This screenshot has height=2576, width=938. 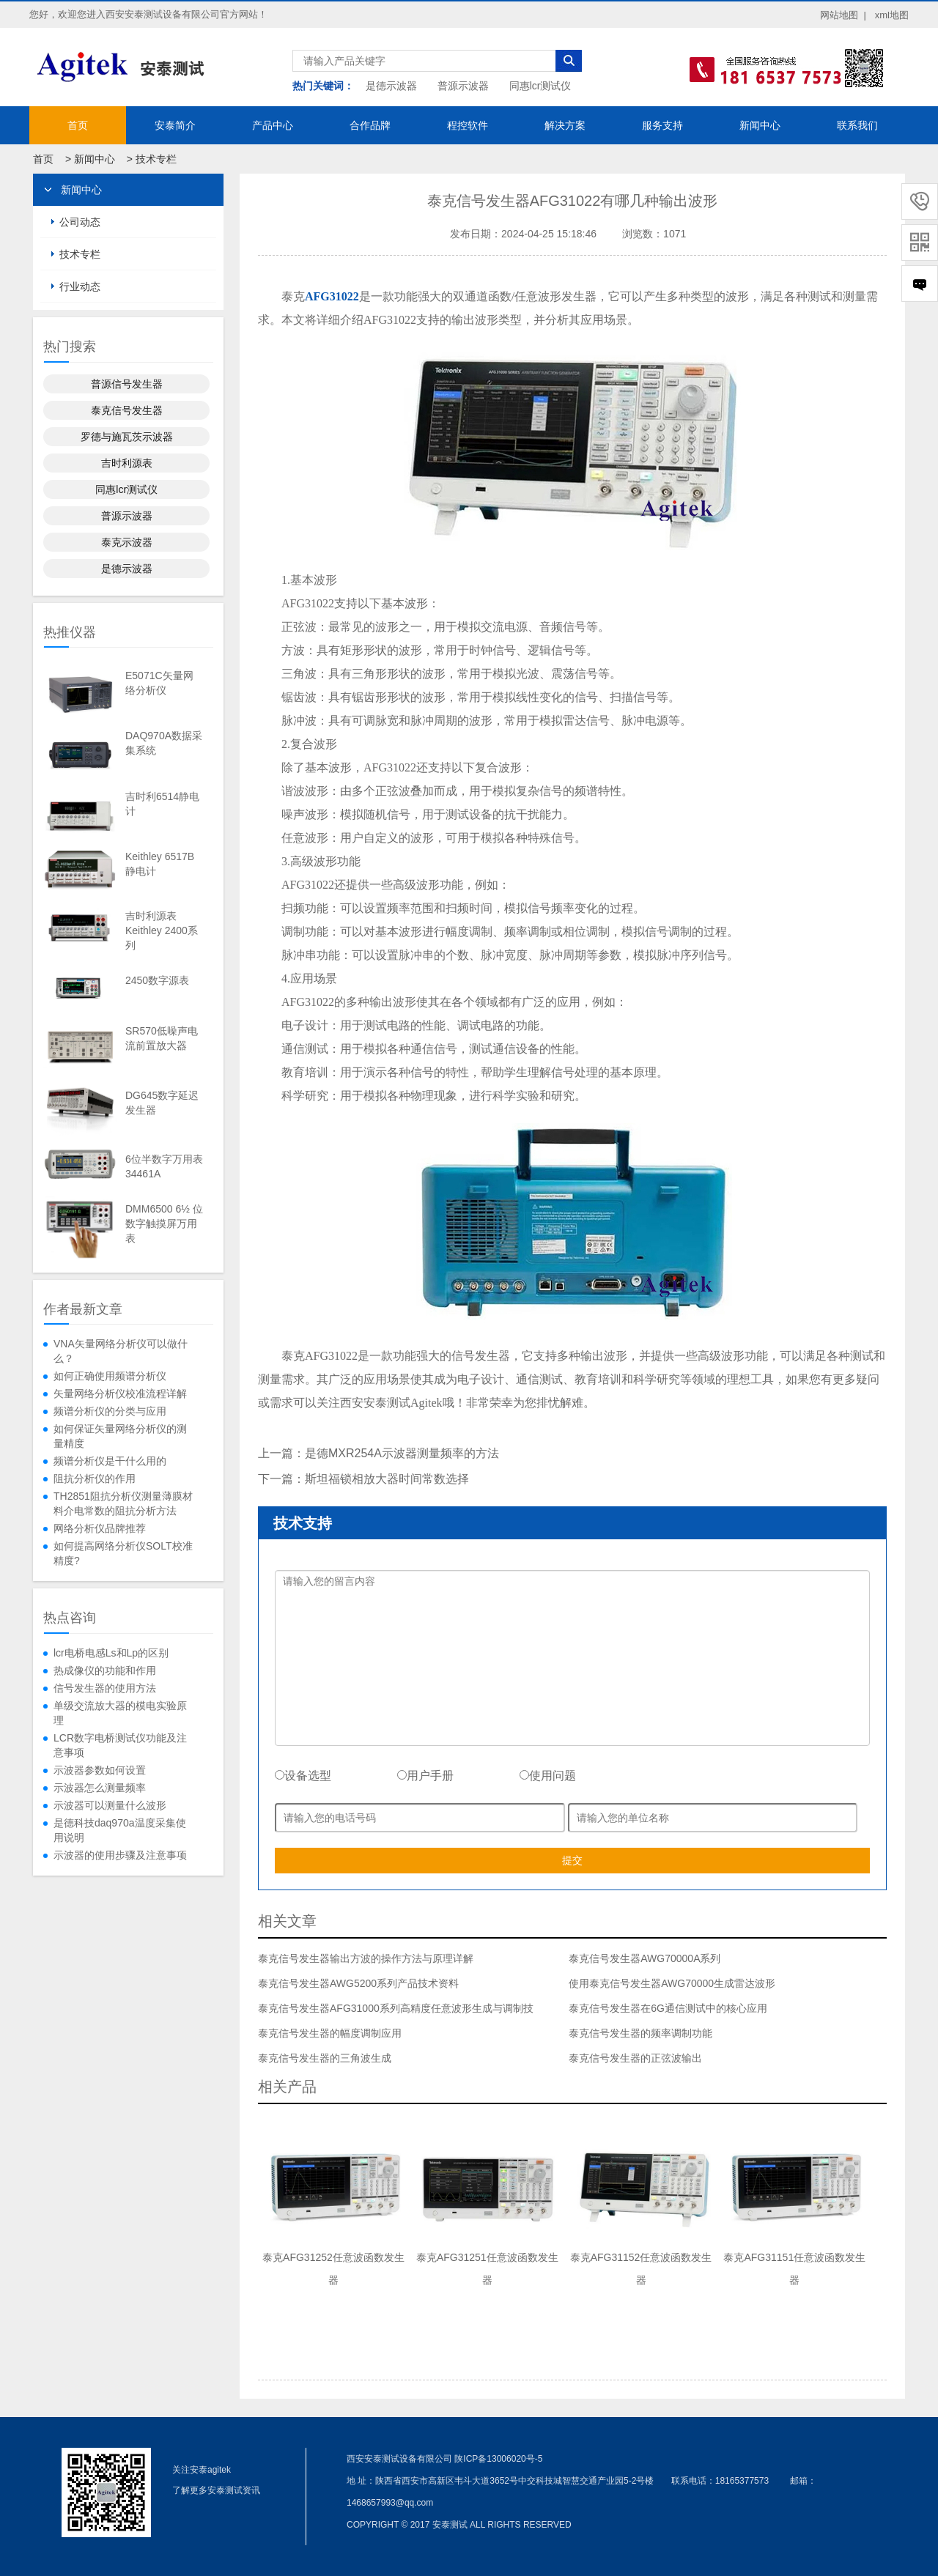 What do you see at coordinates (109, 1411) in the screenshot?
I see `频谱分析仪的分类与应用` at bounding box center [109, 1411].